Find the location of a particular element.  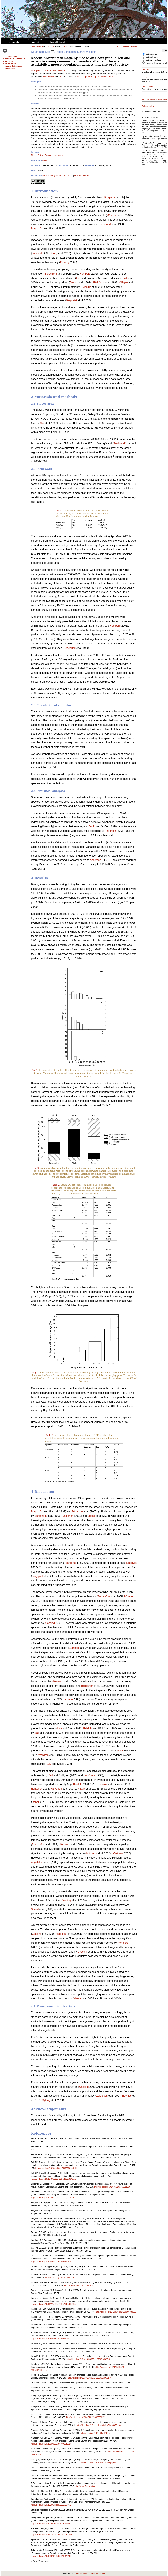

Månsson is located at coordinates (112, 215).